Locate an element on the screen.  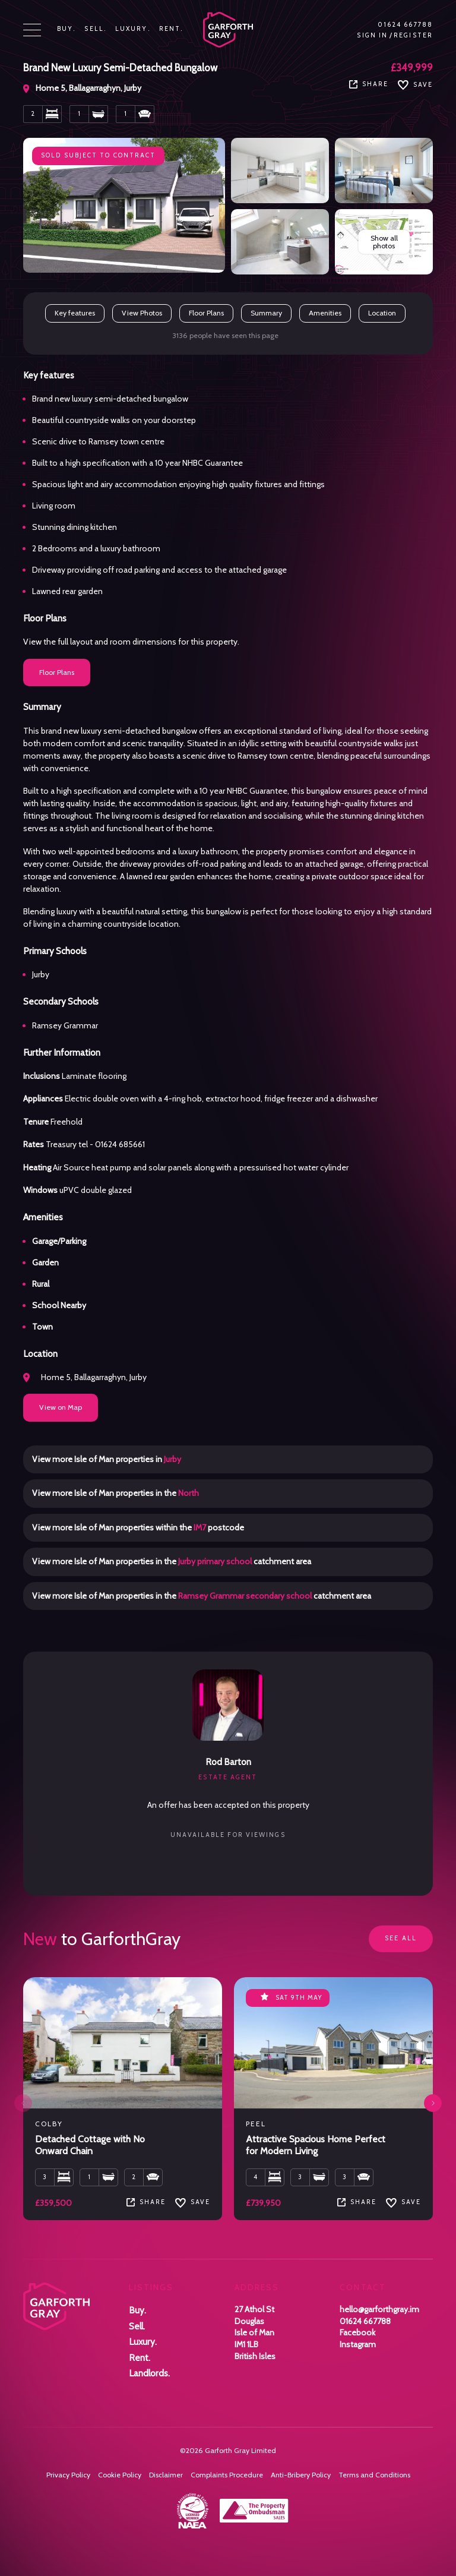
Key features is located at coordinates (75, 312).